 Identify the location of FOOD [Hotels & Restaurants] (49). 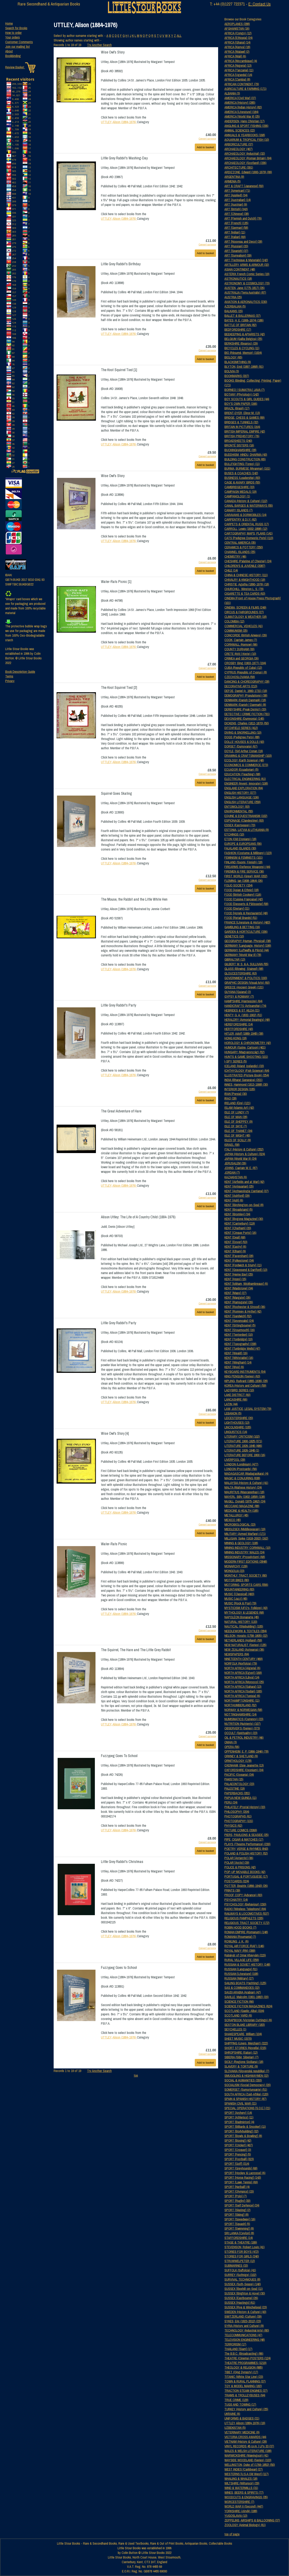
(246, 913).